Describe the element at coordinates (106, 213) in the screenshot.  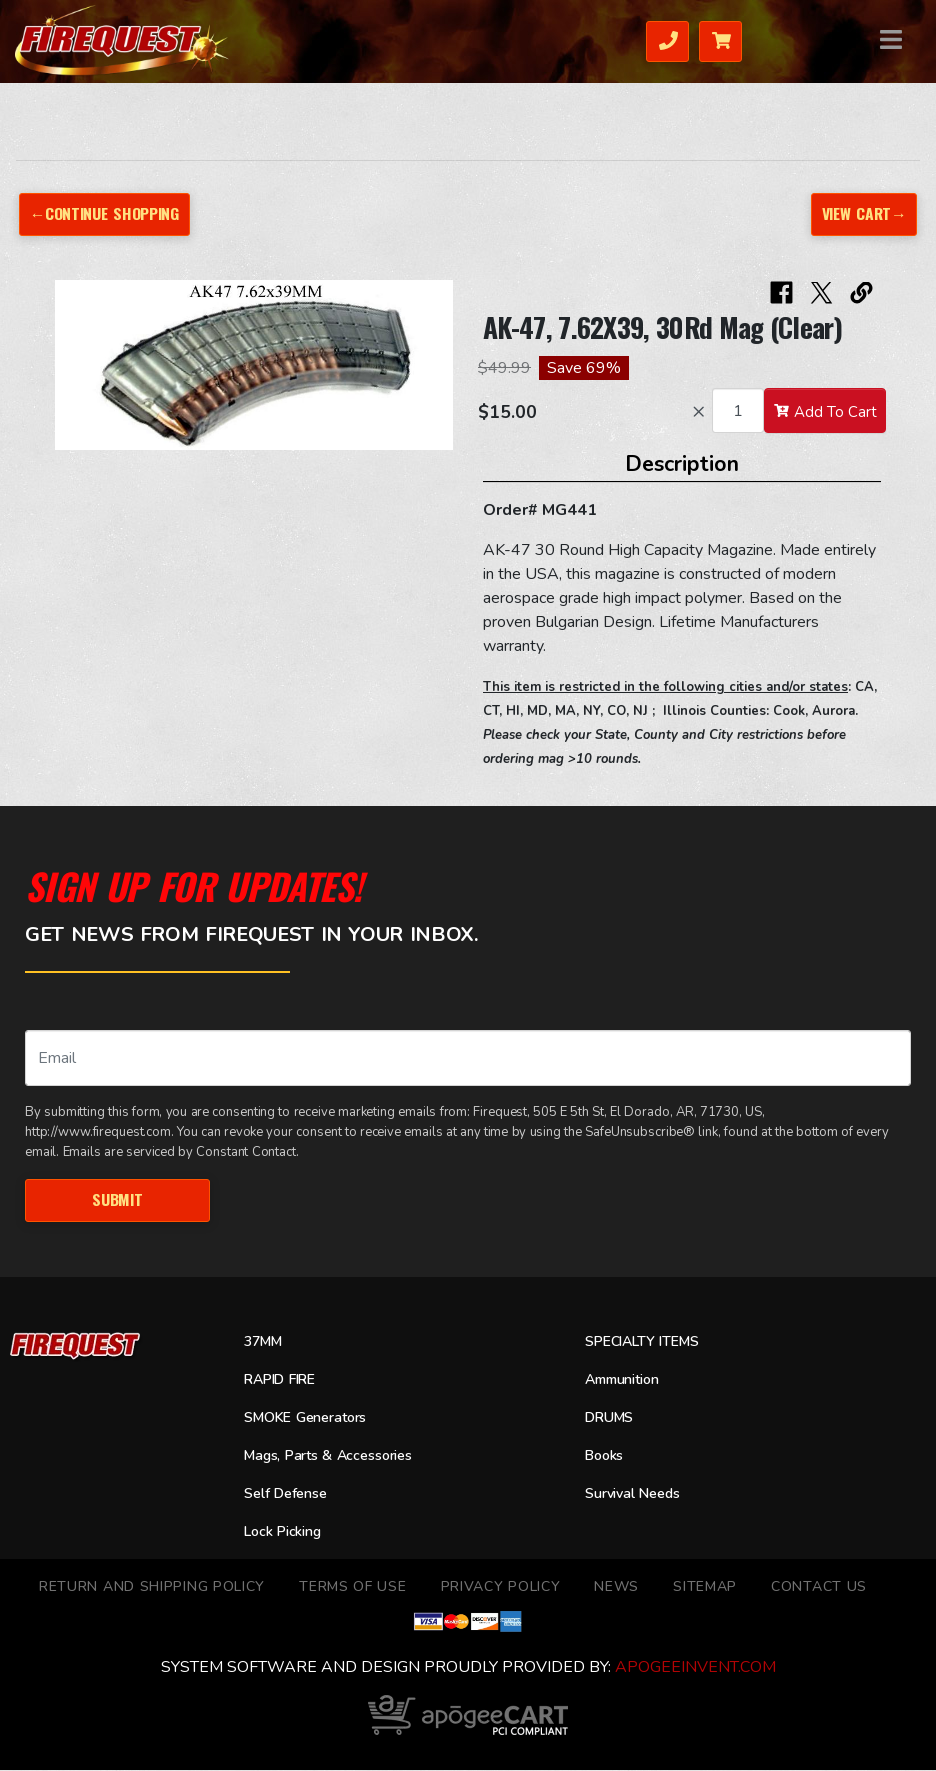
I see `←Continue Shopping` at that location.